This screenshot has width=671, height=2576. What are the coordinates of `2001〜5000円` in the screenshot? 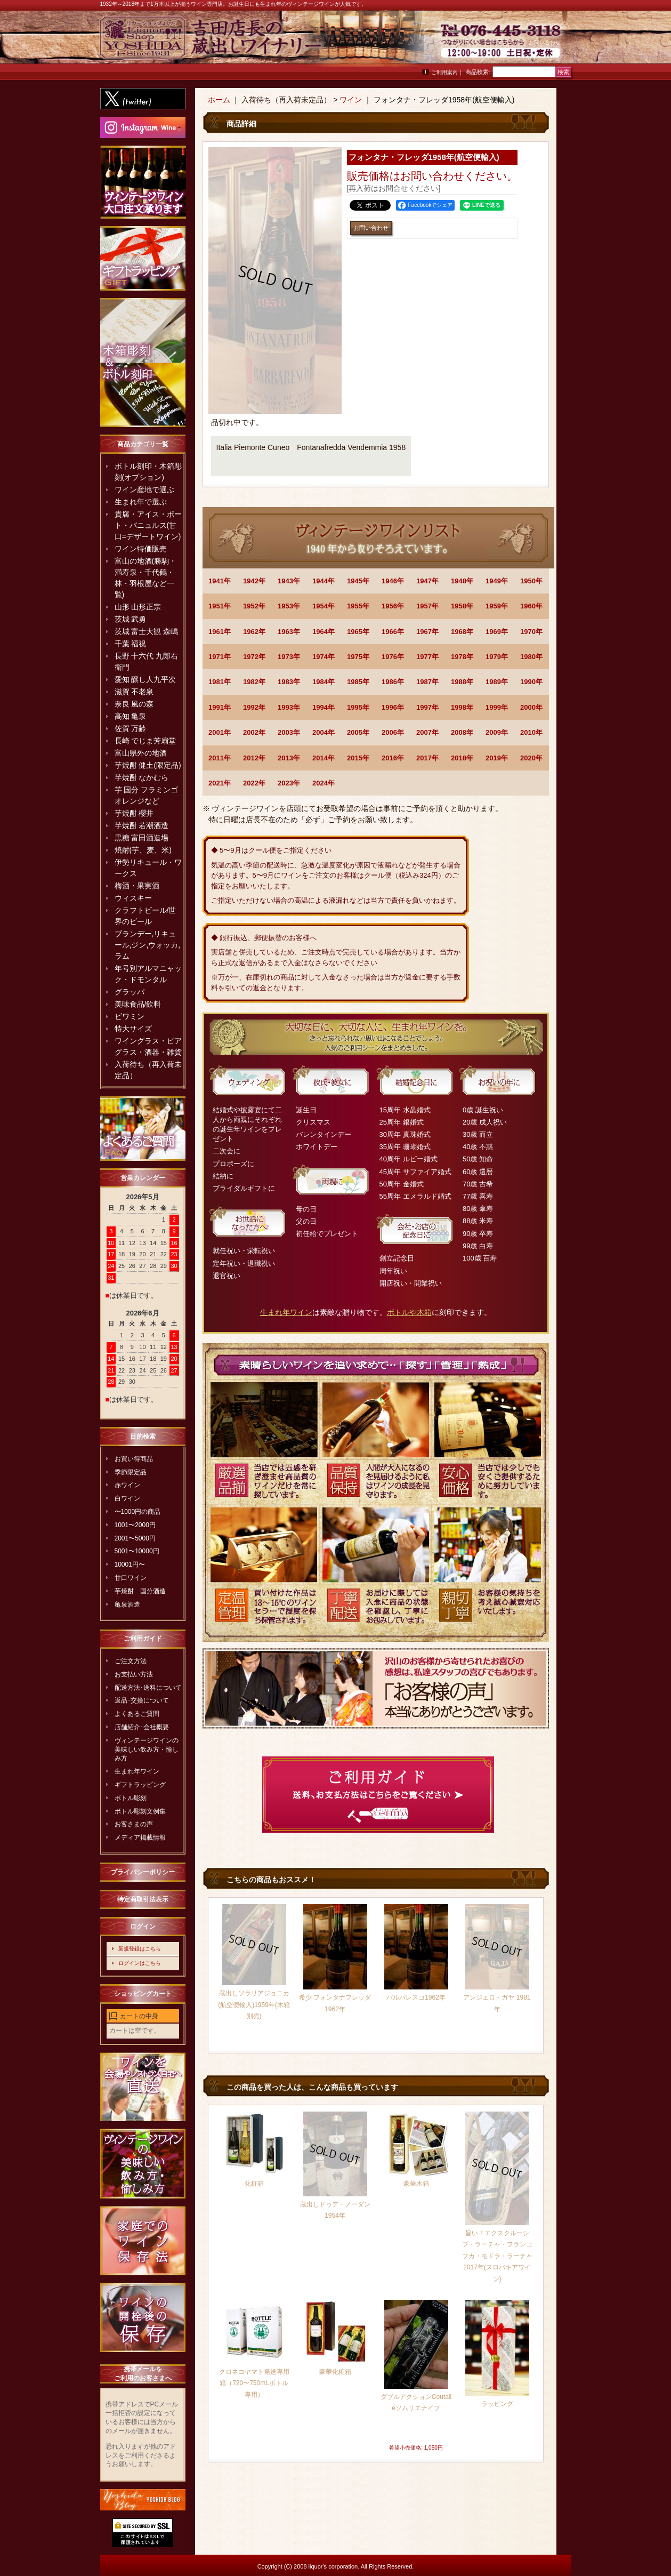 It's located at (135, 1538).